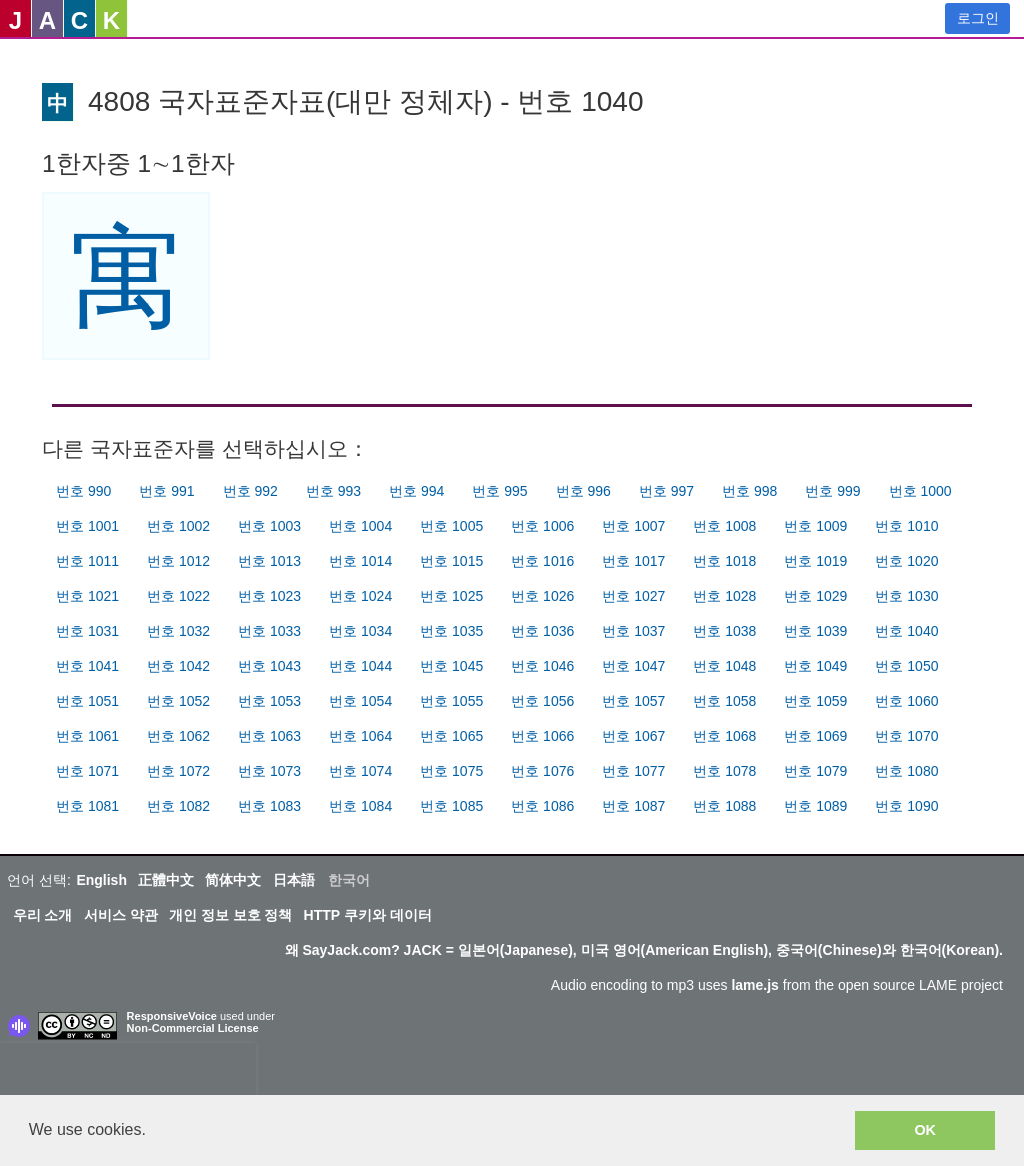 This screenshot has height=1166, width=1024. Describe the element at coordinates (724, 736) in the screenshot. I see `번호 1068` at that location.